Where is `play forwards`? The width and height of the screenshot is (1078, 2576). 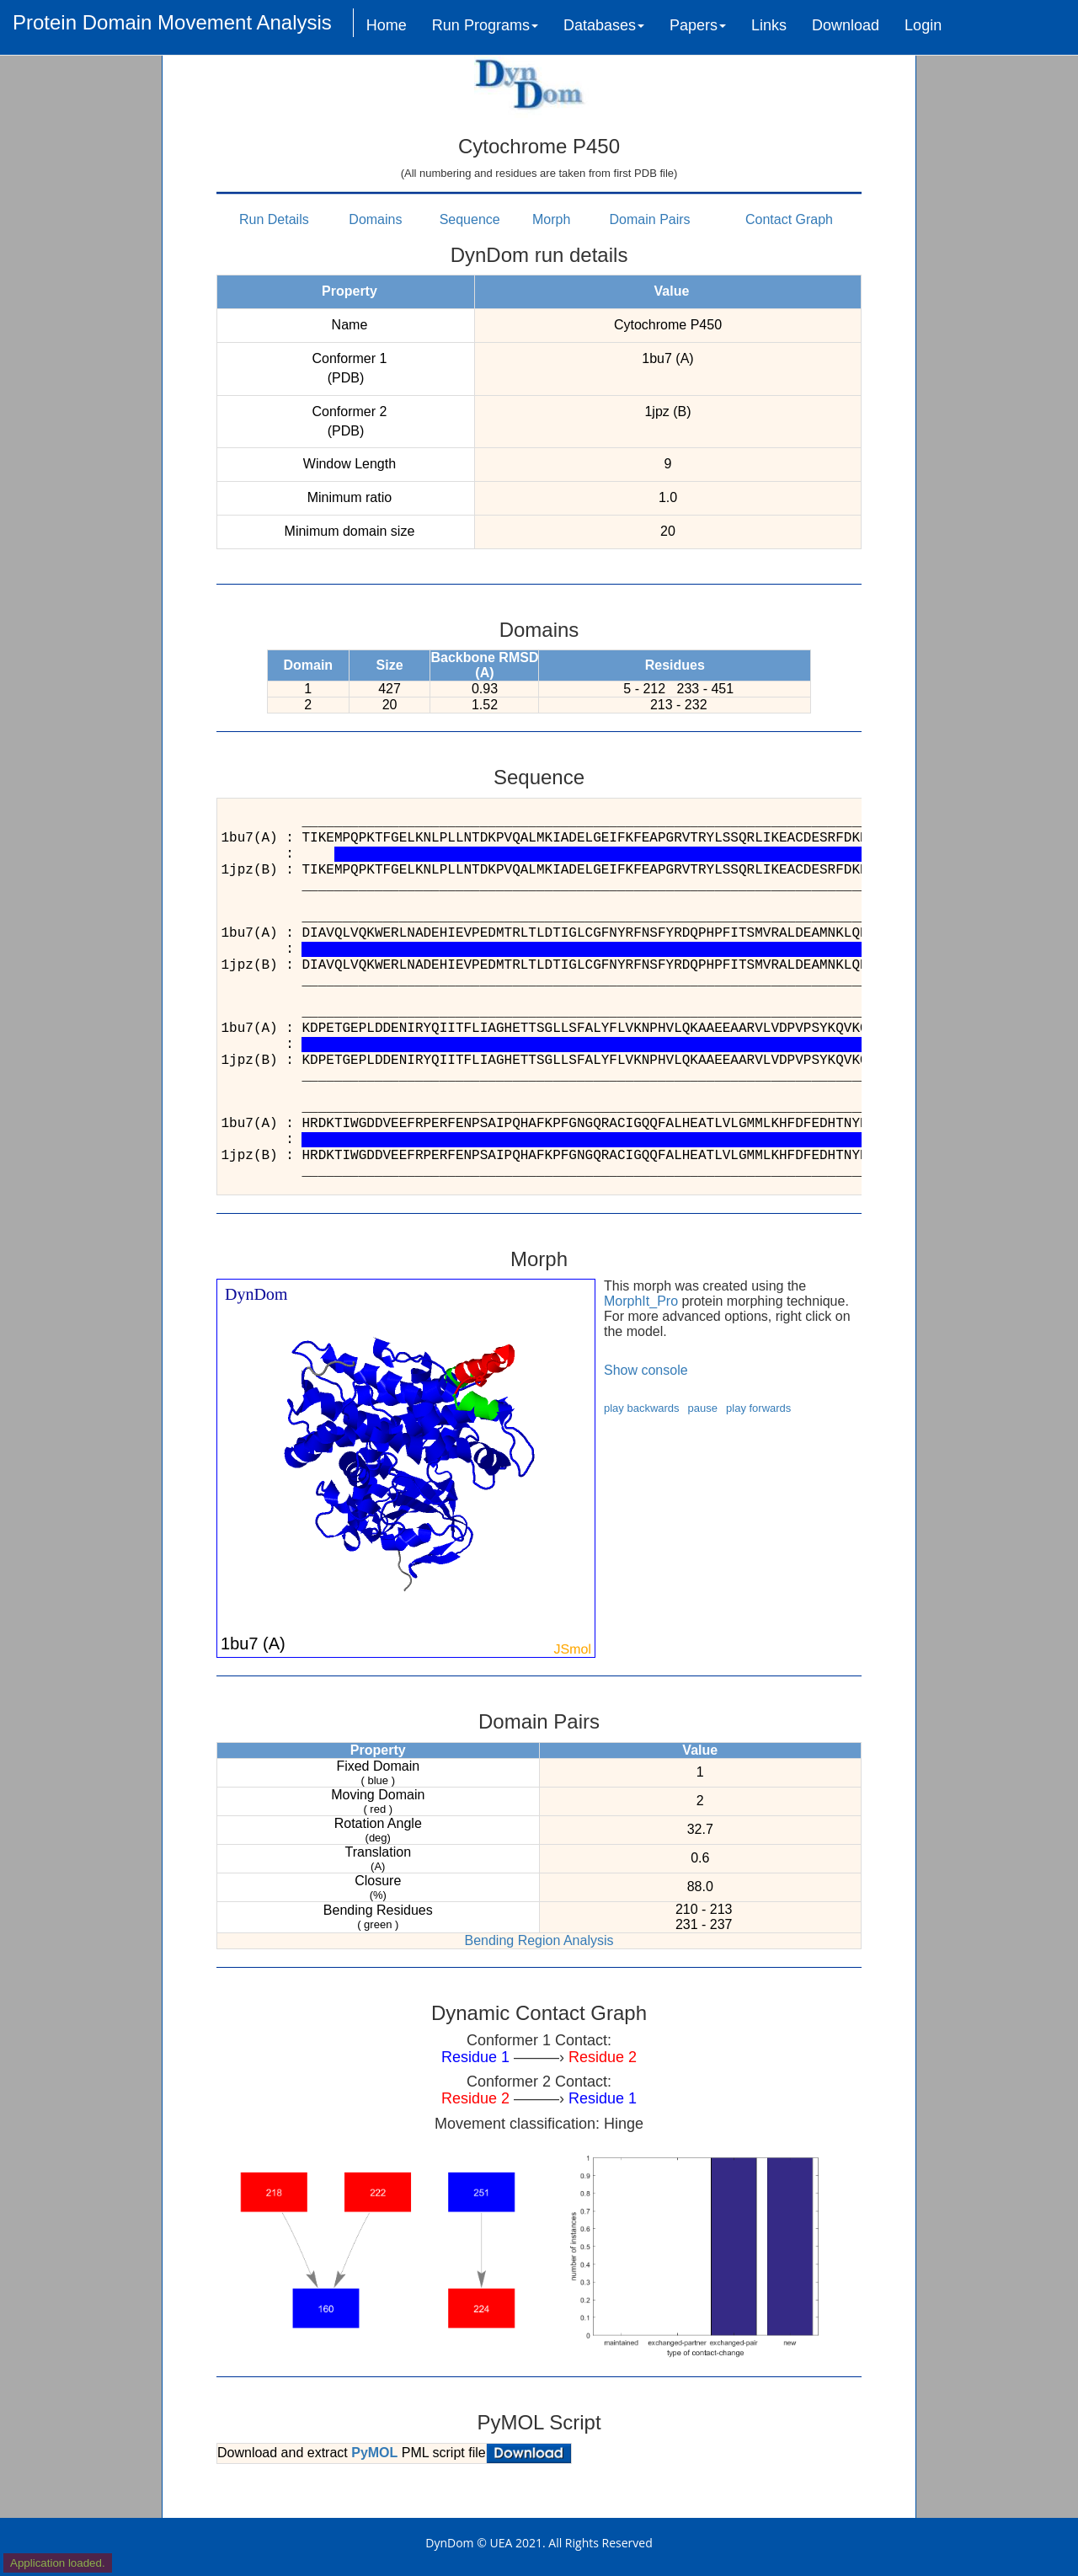 play forwards is located at coordinates (758, 1408).